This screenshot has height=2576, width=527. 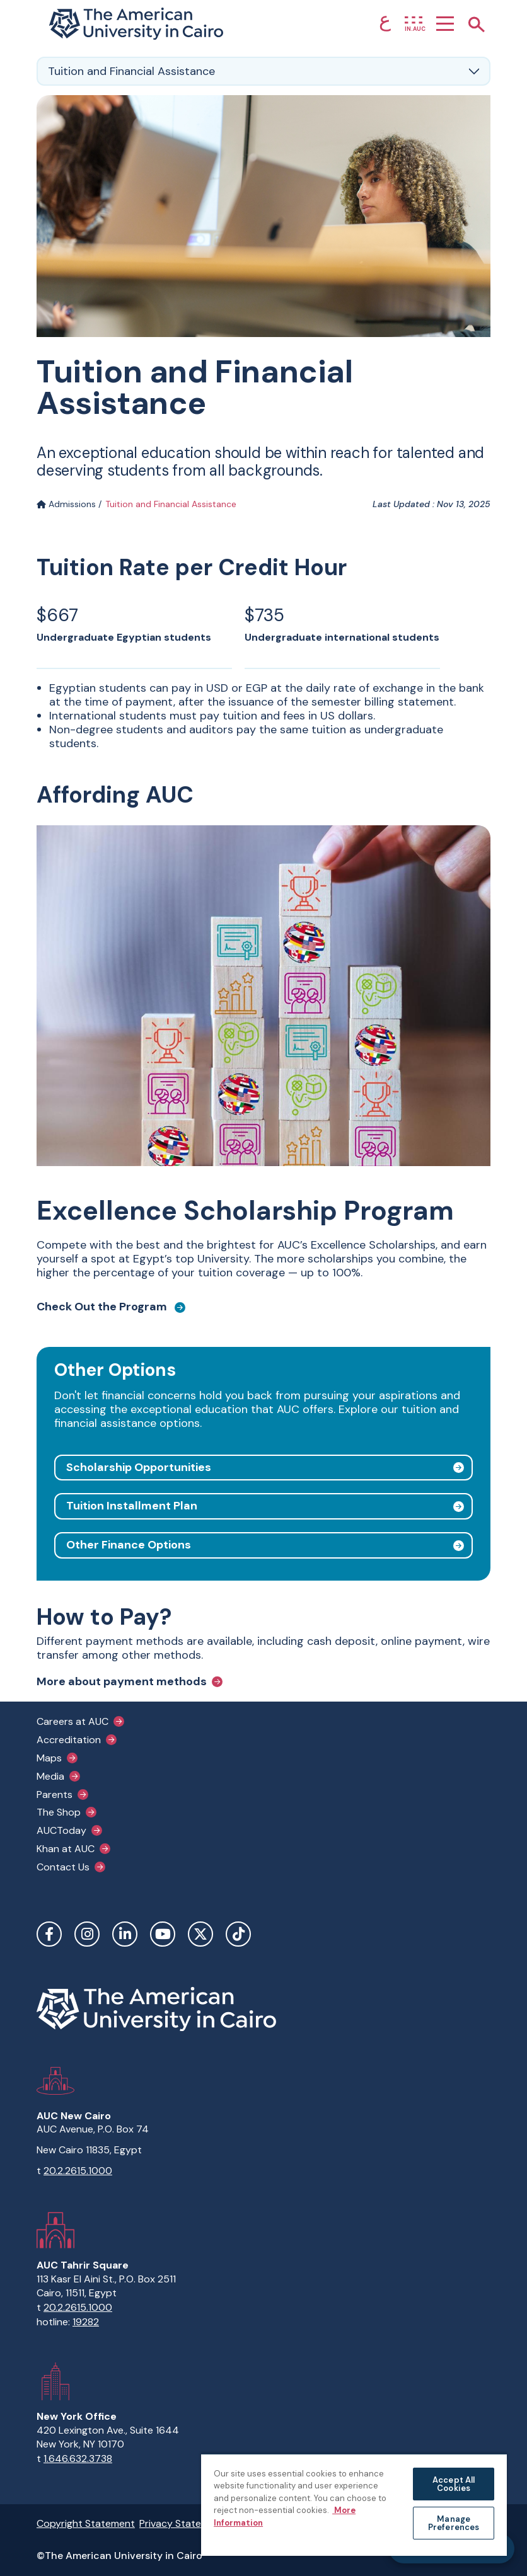 I want to click on Facebook, so click(x=49, y=1934).